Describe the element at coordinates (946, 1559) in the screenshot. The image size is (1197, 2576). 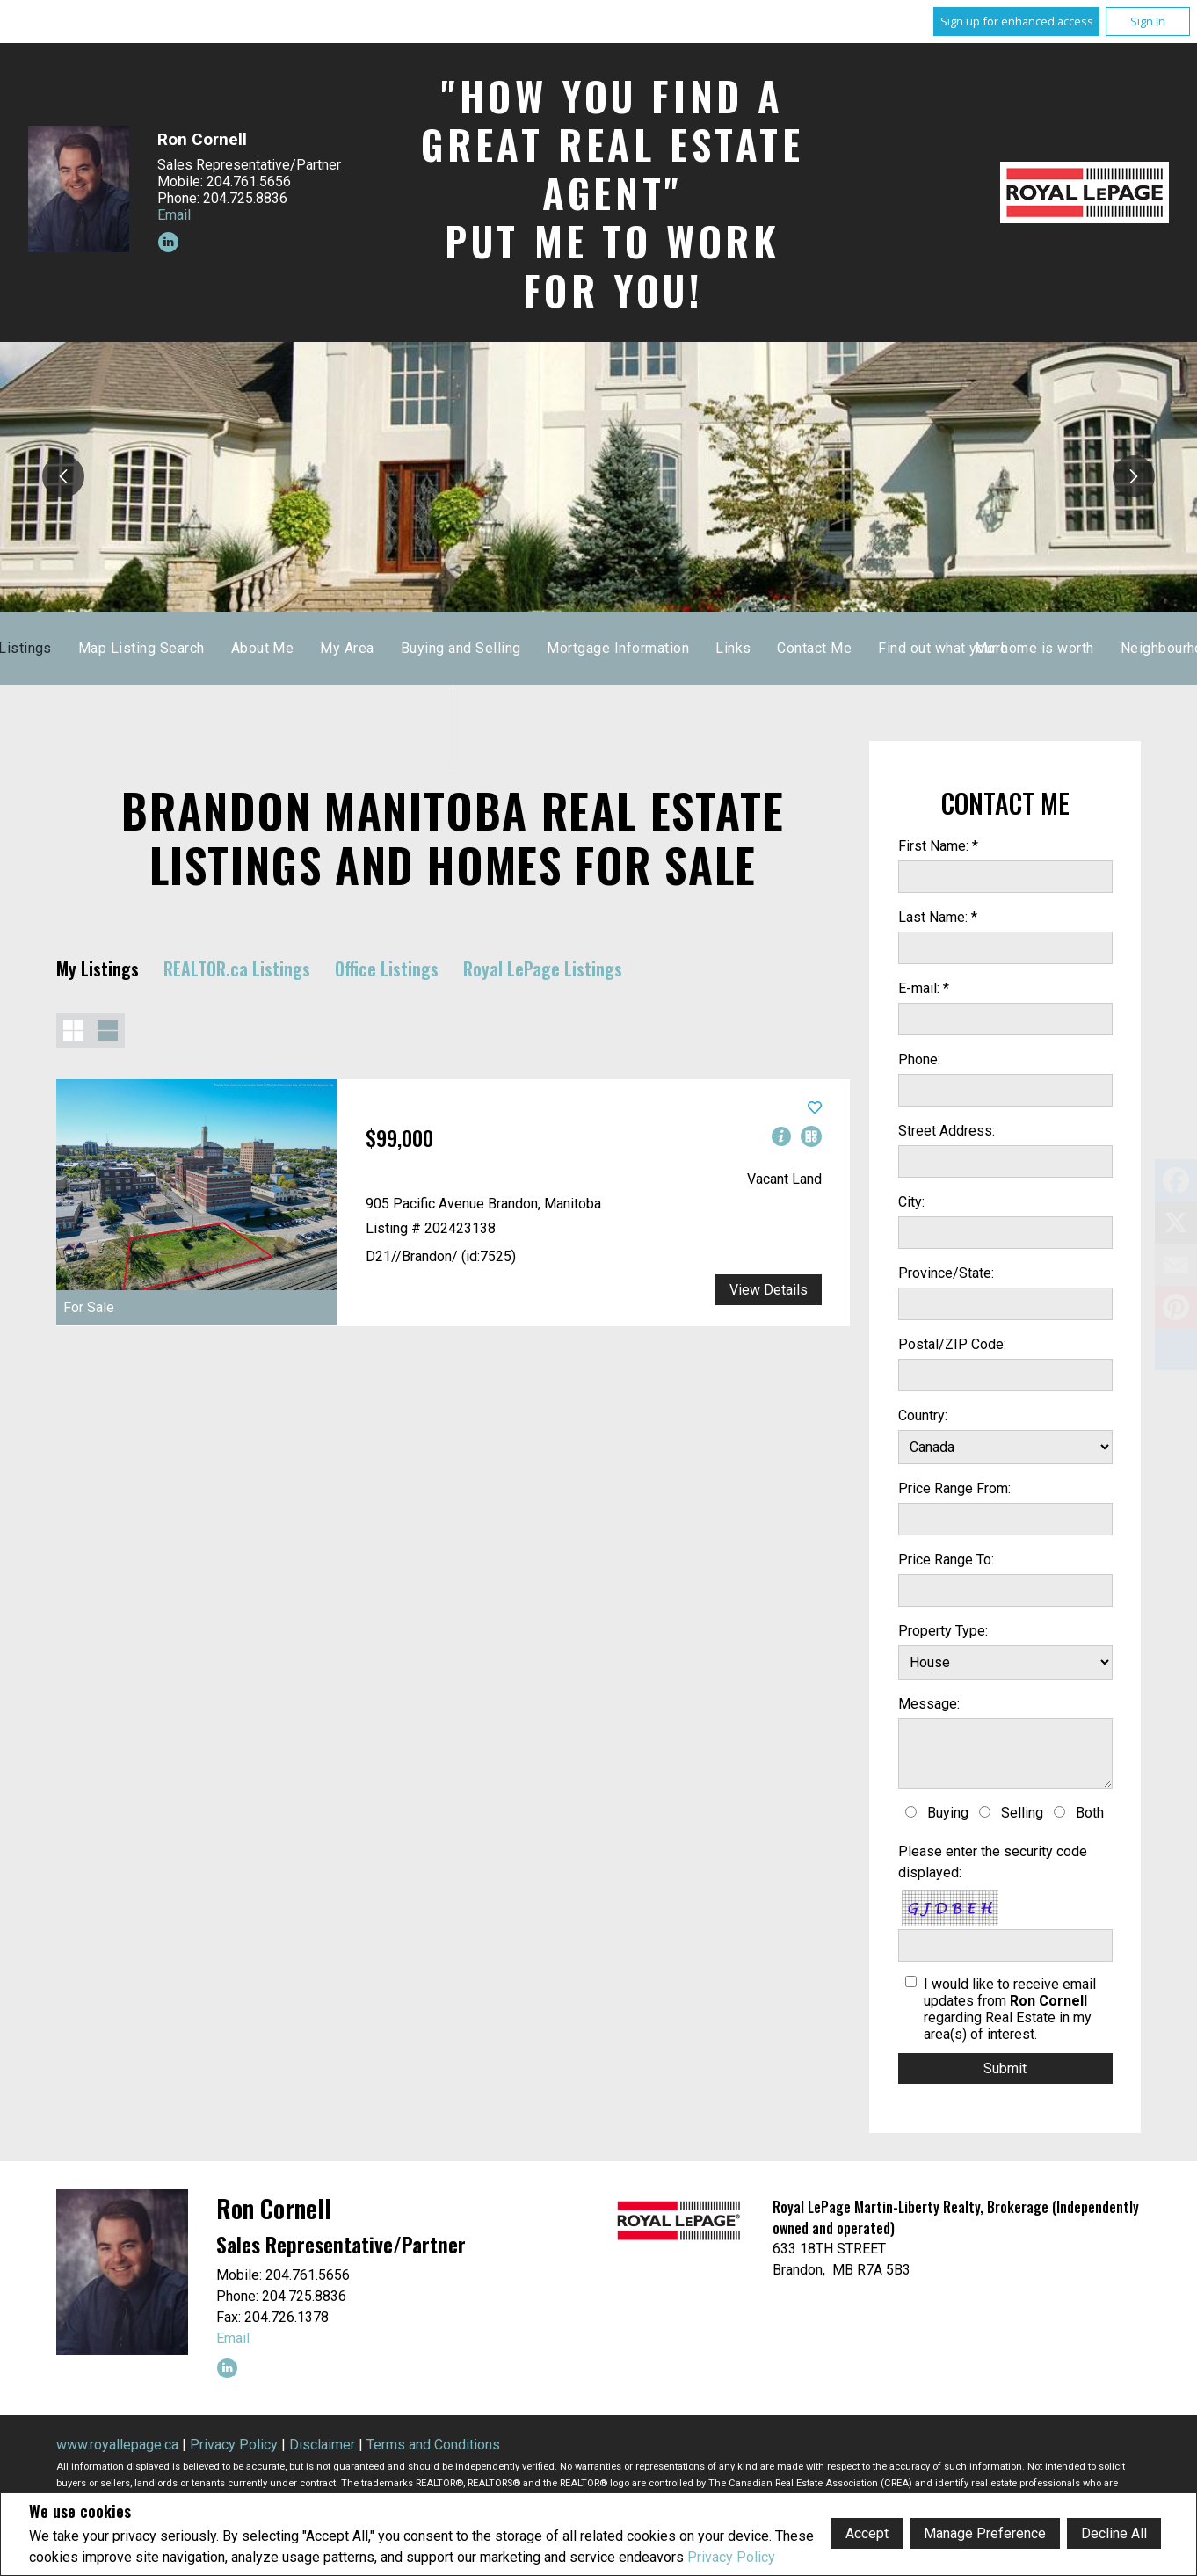
I see `Price Range To:` at that location.